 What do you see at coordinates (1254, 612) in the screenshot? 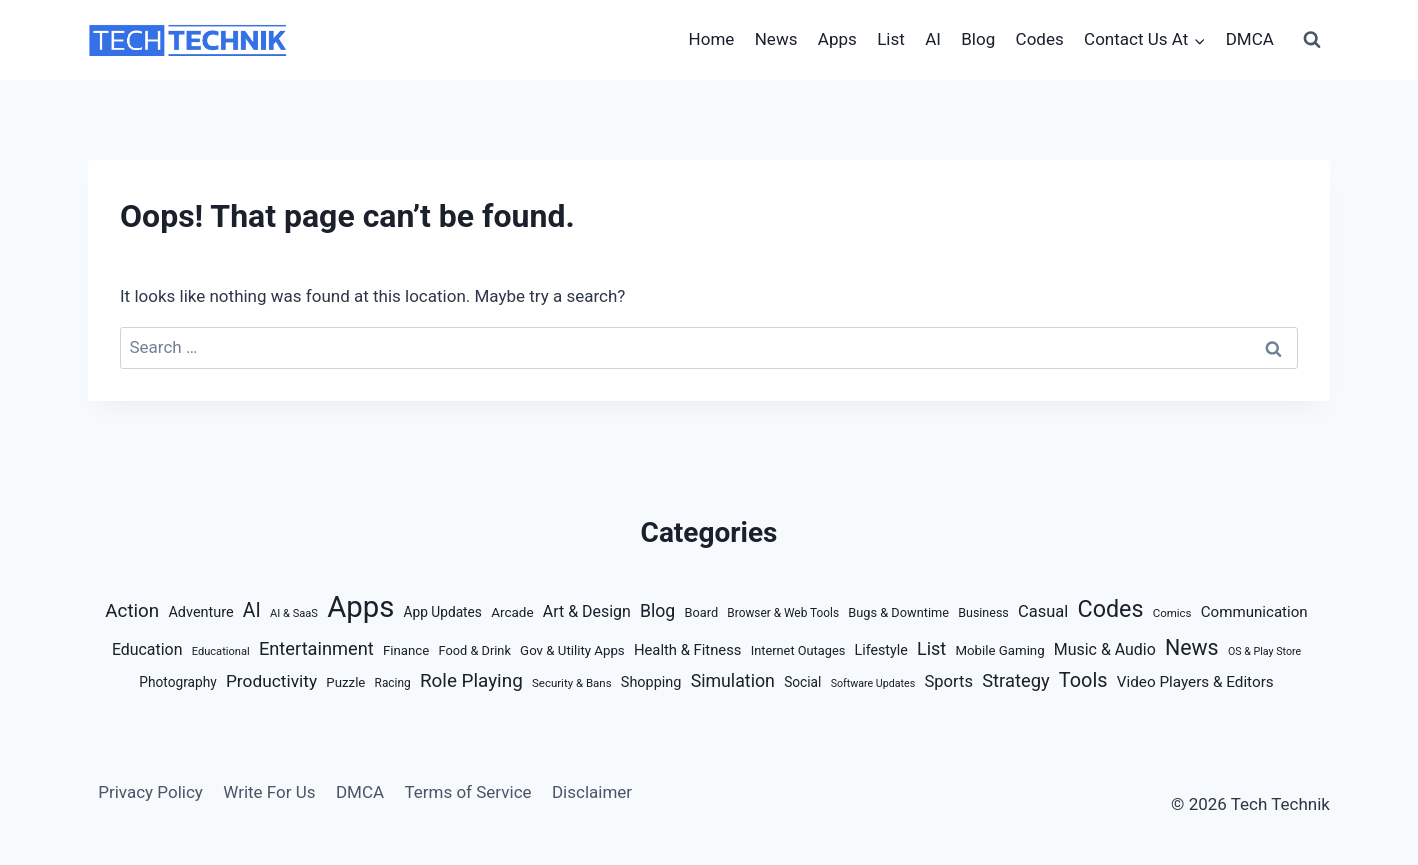
I see `Communication [Communication (26 items)]` at bounding box center [1254, 612].